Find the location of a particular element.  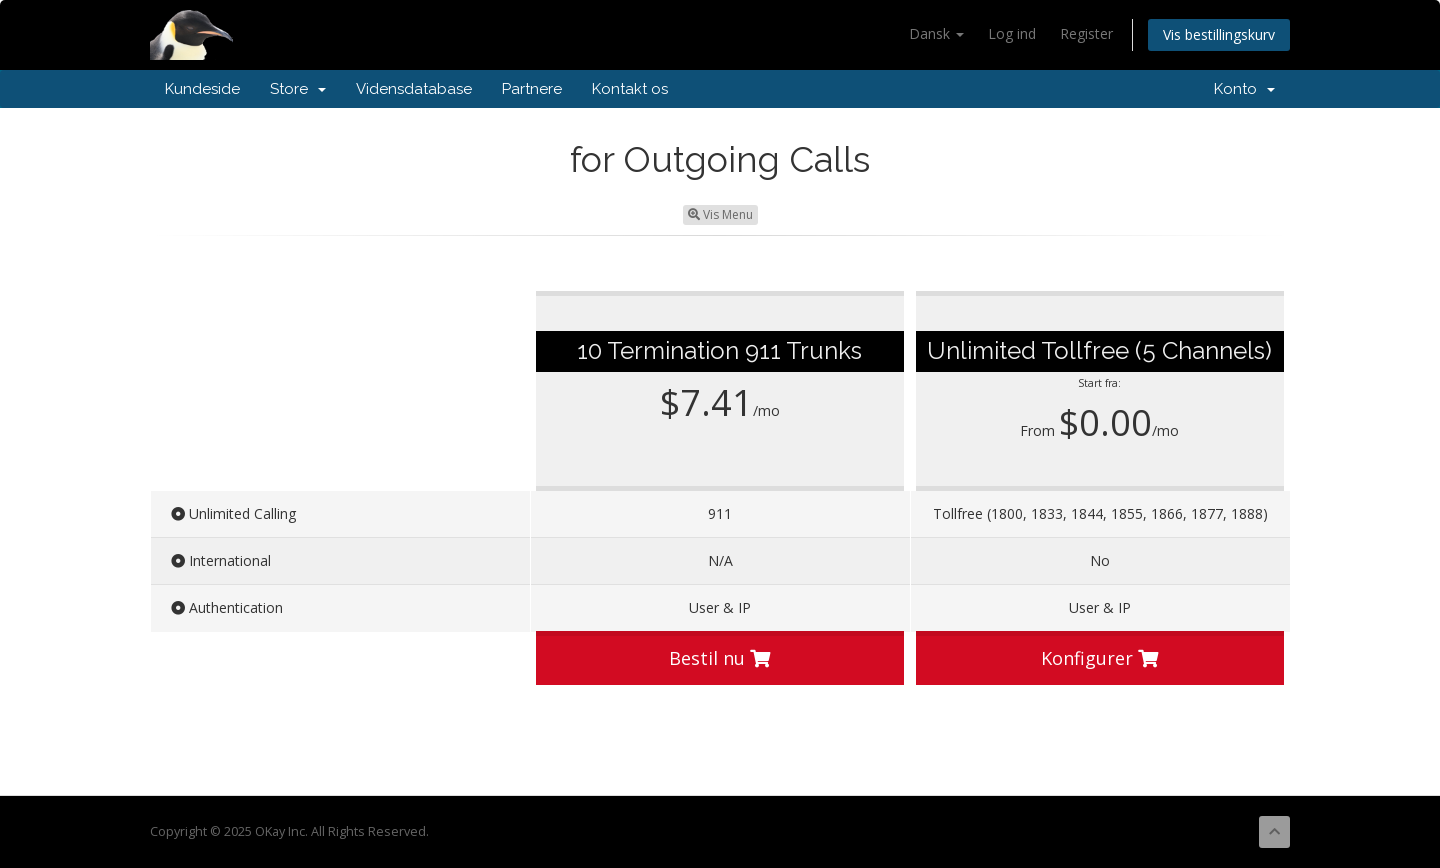

Partnere is located at coordinates (532, 89).